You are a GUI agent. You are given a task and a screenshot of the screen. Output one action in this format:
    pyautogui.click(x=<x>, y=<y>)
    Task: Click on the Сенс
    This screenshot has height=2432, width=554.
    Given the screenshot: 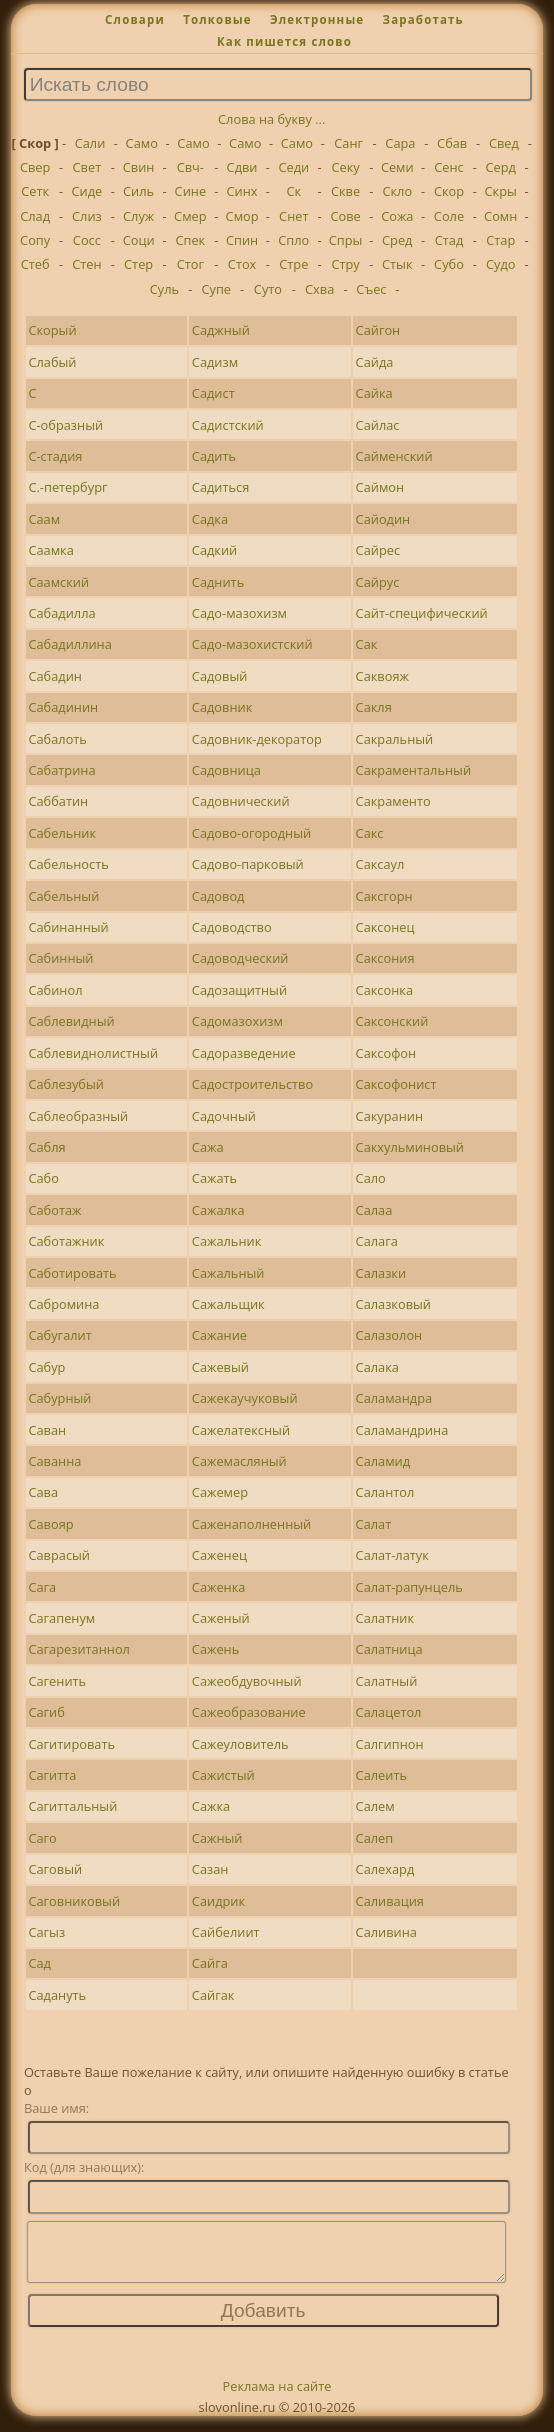 What is the action you would take?
    pyautogui.click(x=448, y=167)
    